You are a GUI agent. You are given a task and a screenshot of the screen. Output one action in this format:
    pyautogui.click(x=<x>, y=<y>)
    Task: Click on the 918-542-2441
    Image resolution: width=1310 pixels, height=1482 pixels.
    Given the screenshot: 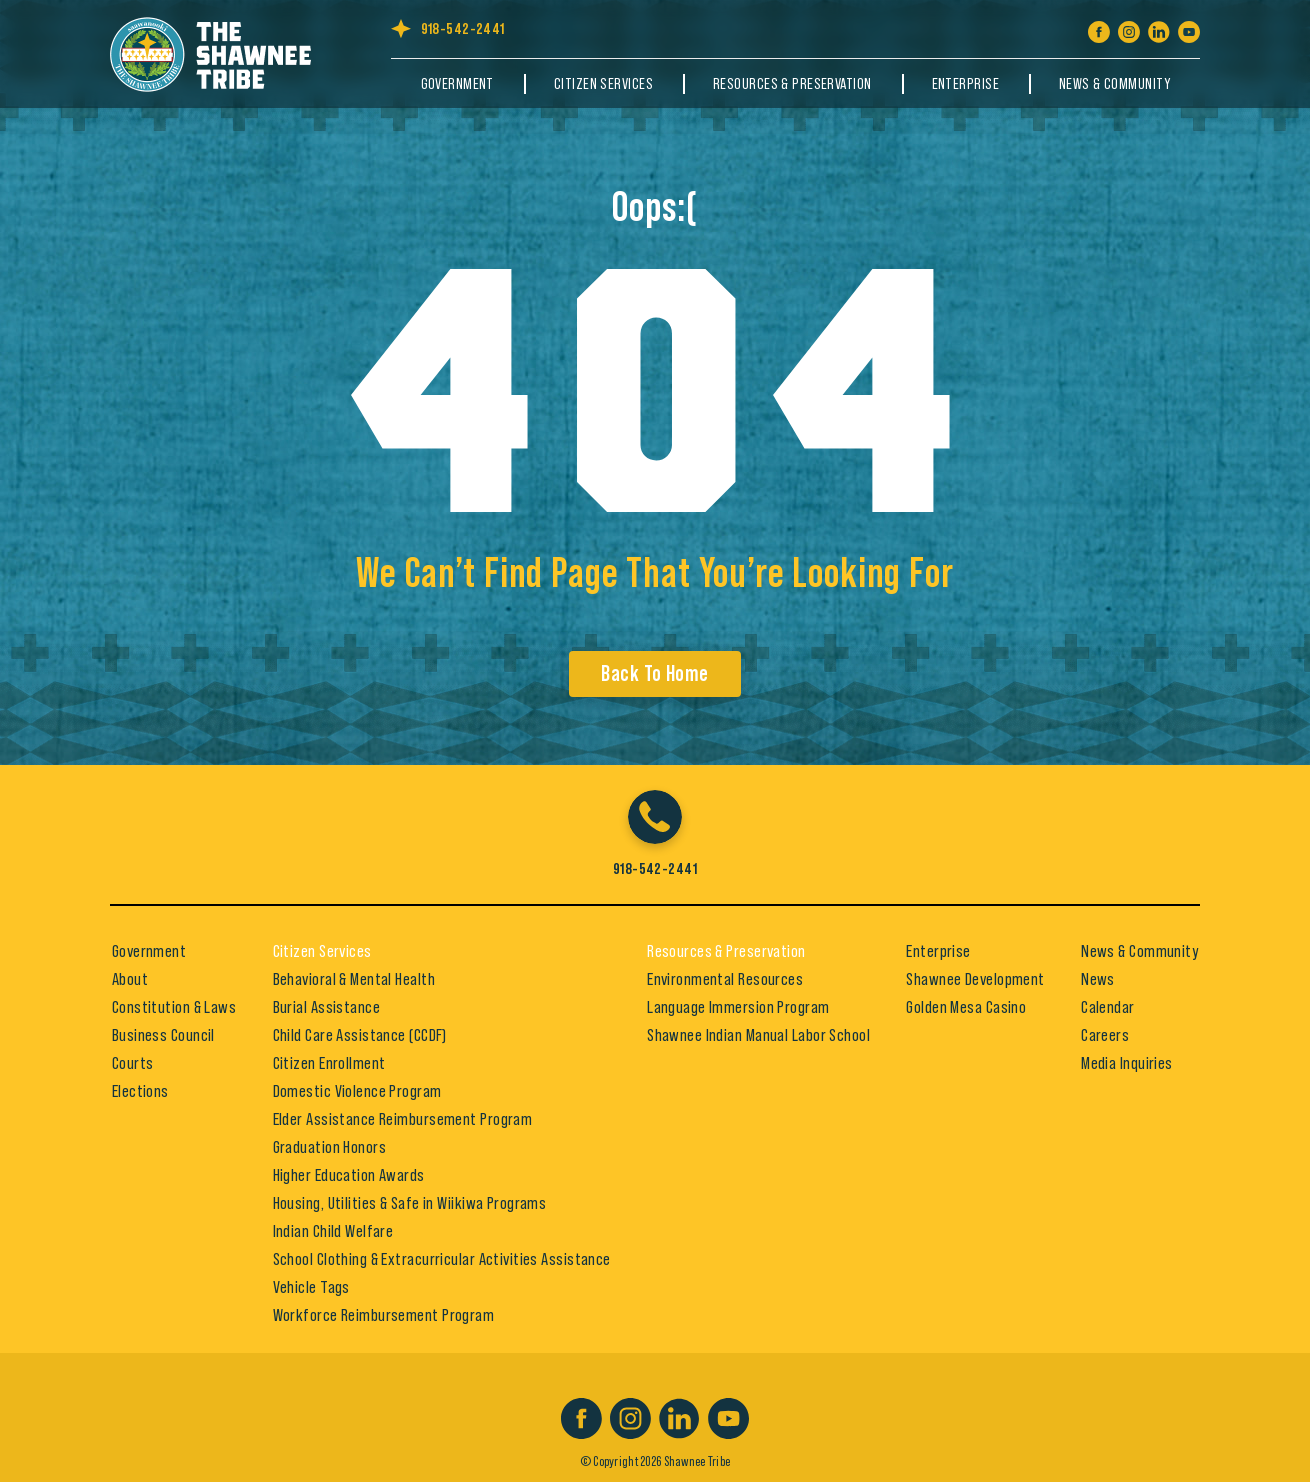 What is the action you would take?
    pyautogui.click(x=463, y=29)
    